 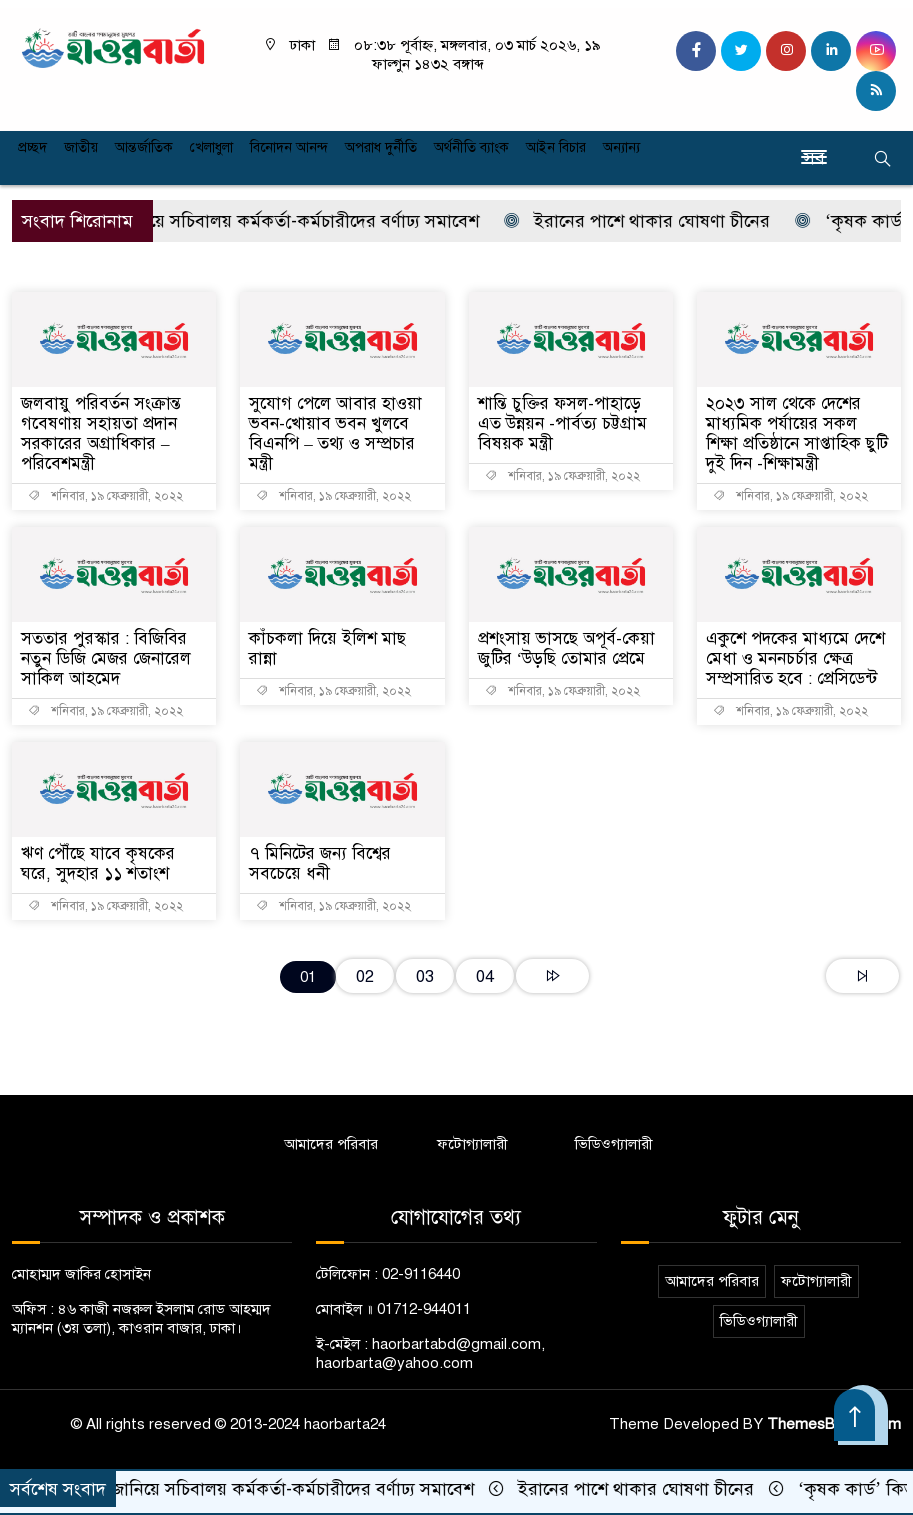 I want to click on 02, so click(x=365, y=976).